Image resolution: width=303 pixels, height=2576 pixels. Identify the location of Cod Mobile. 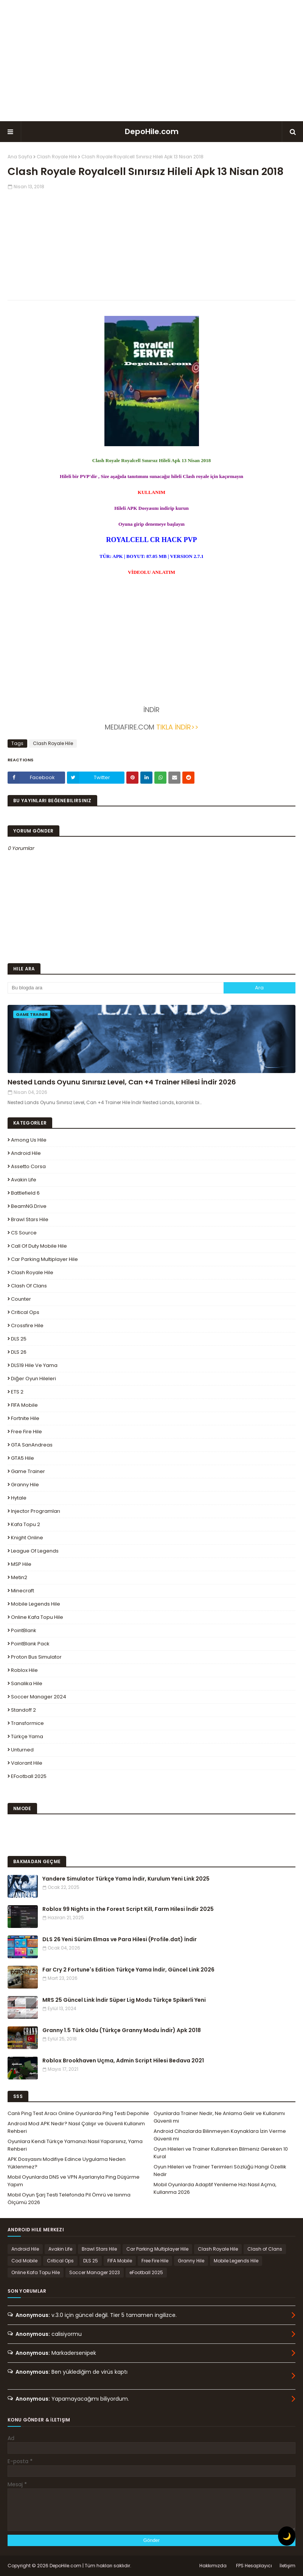
(24, 2260).